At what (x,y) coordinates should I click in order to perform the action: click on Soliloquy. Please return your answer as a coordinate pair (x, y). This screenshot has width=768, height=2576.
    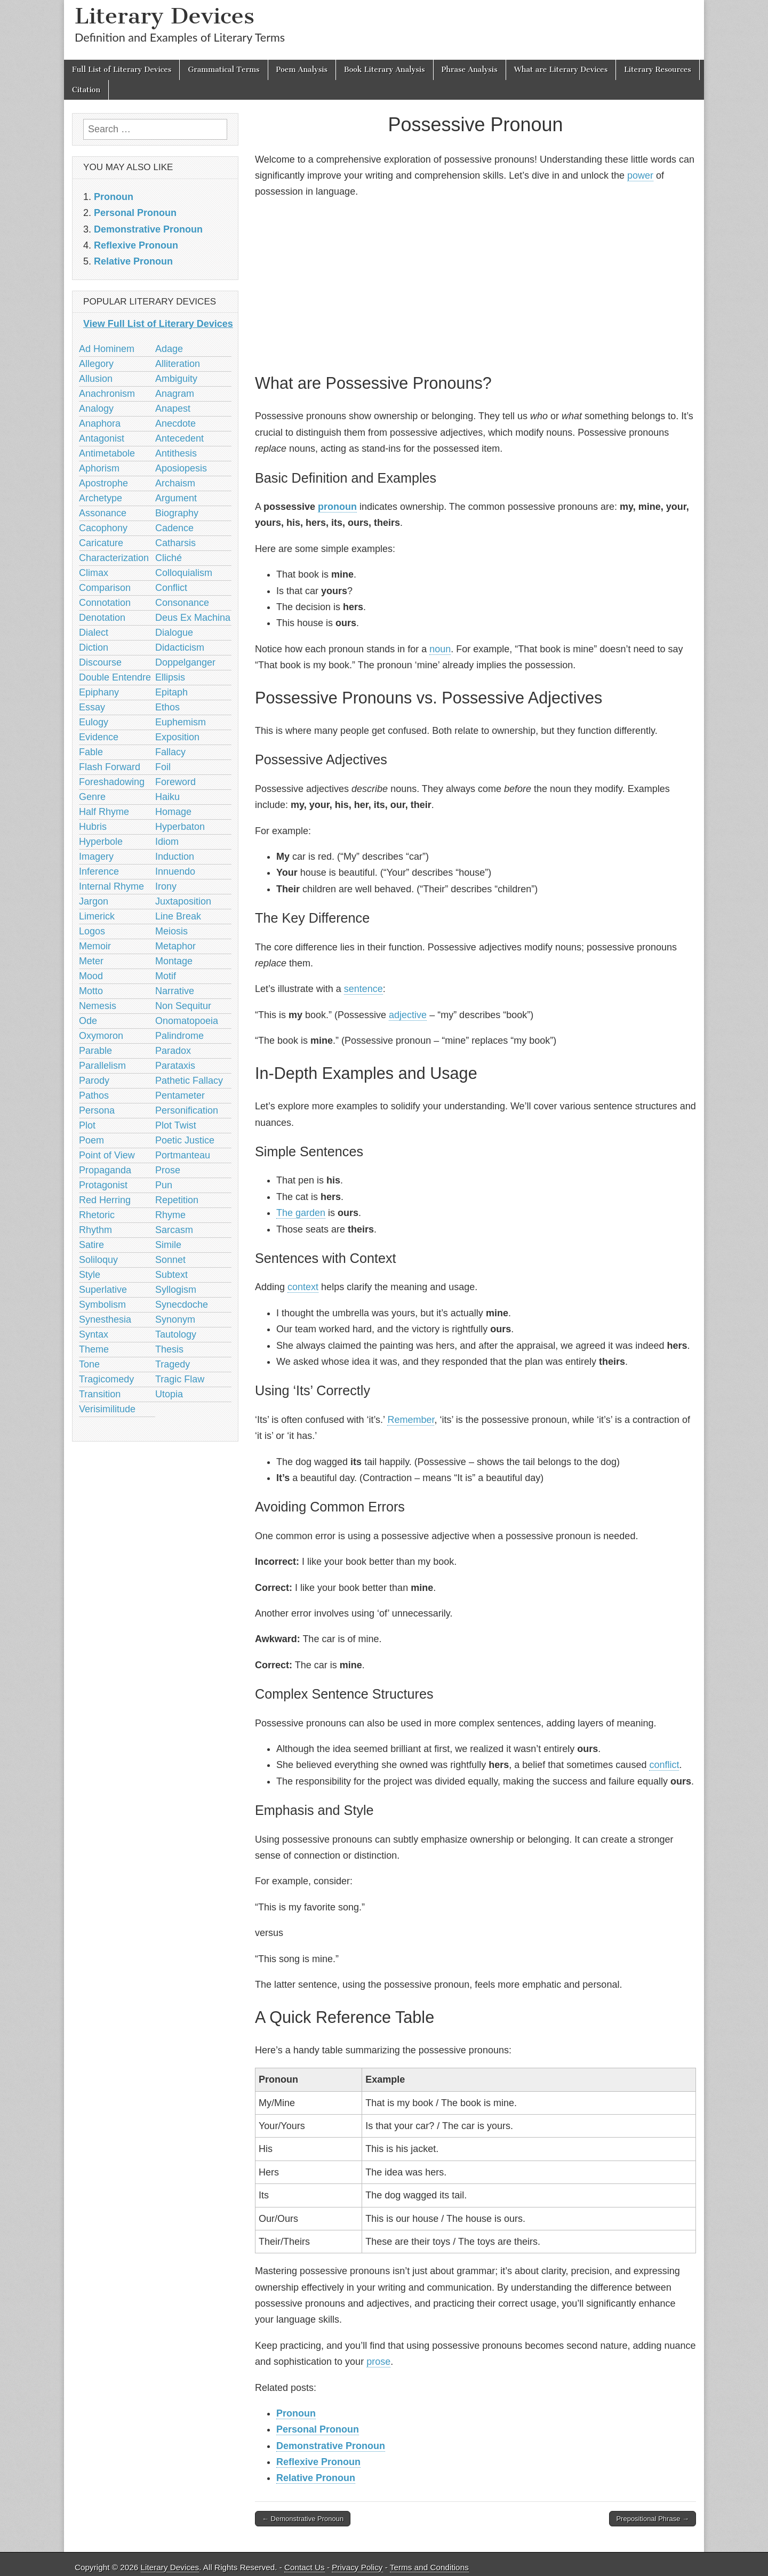
    Looking at the image, I should click on (98, 1259).